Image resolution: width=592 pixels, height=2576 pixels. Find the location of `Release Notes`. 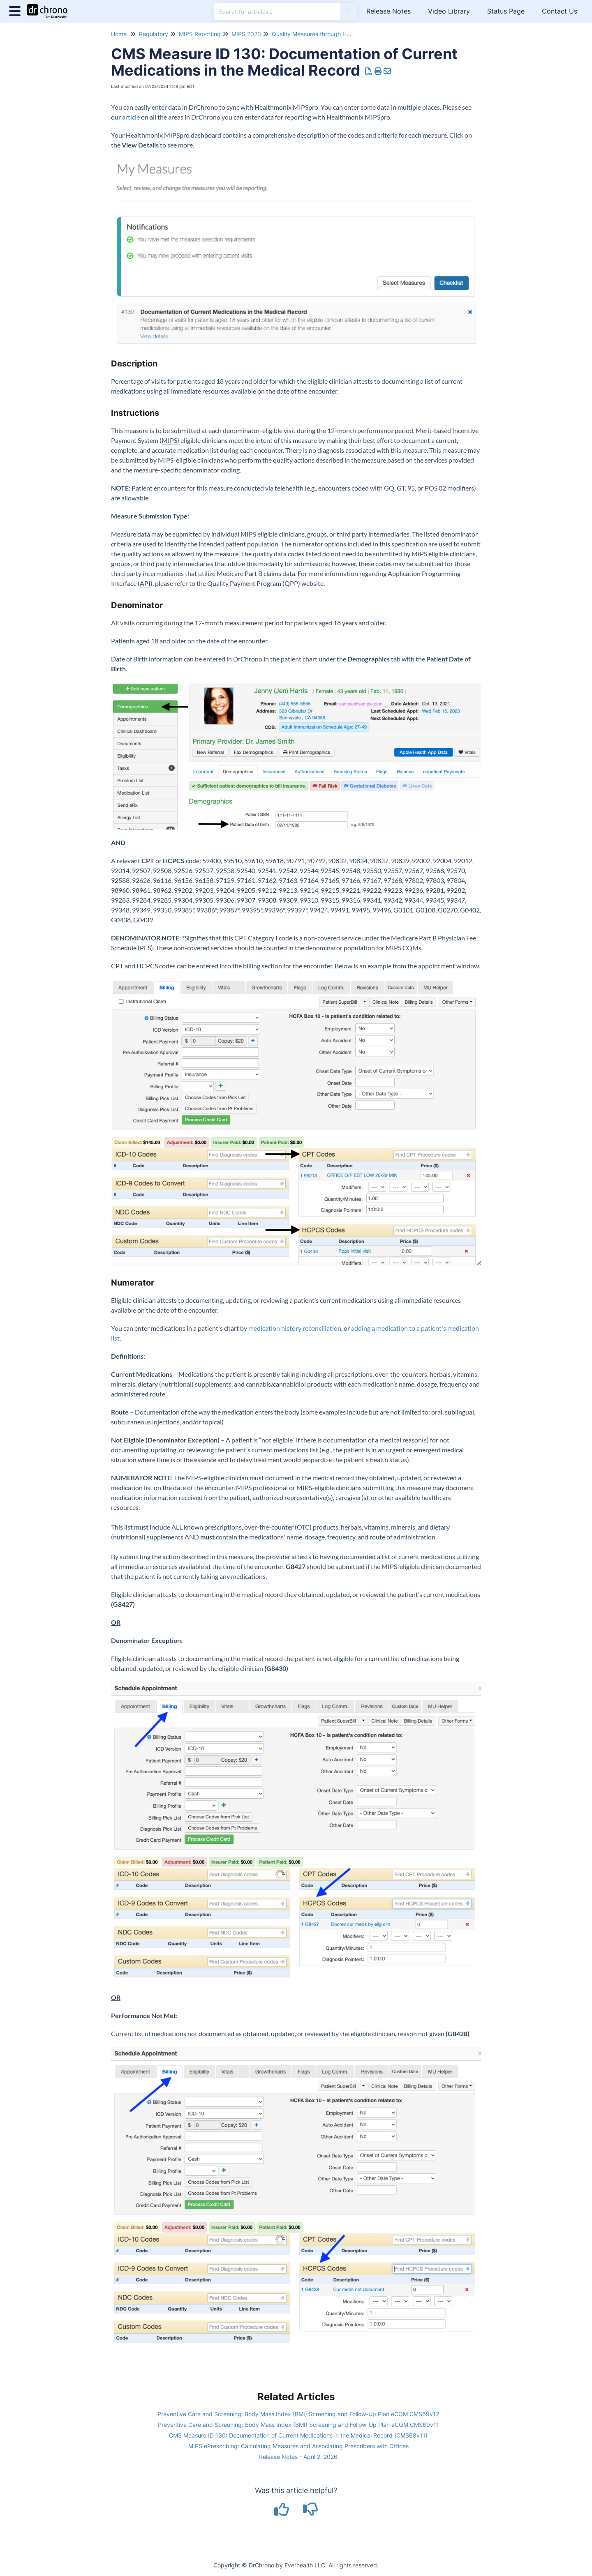

Release Notes is located at coordinates (388, 11).